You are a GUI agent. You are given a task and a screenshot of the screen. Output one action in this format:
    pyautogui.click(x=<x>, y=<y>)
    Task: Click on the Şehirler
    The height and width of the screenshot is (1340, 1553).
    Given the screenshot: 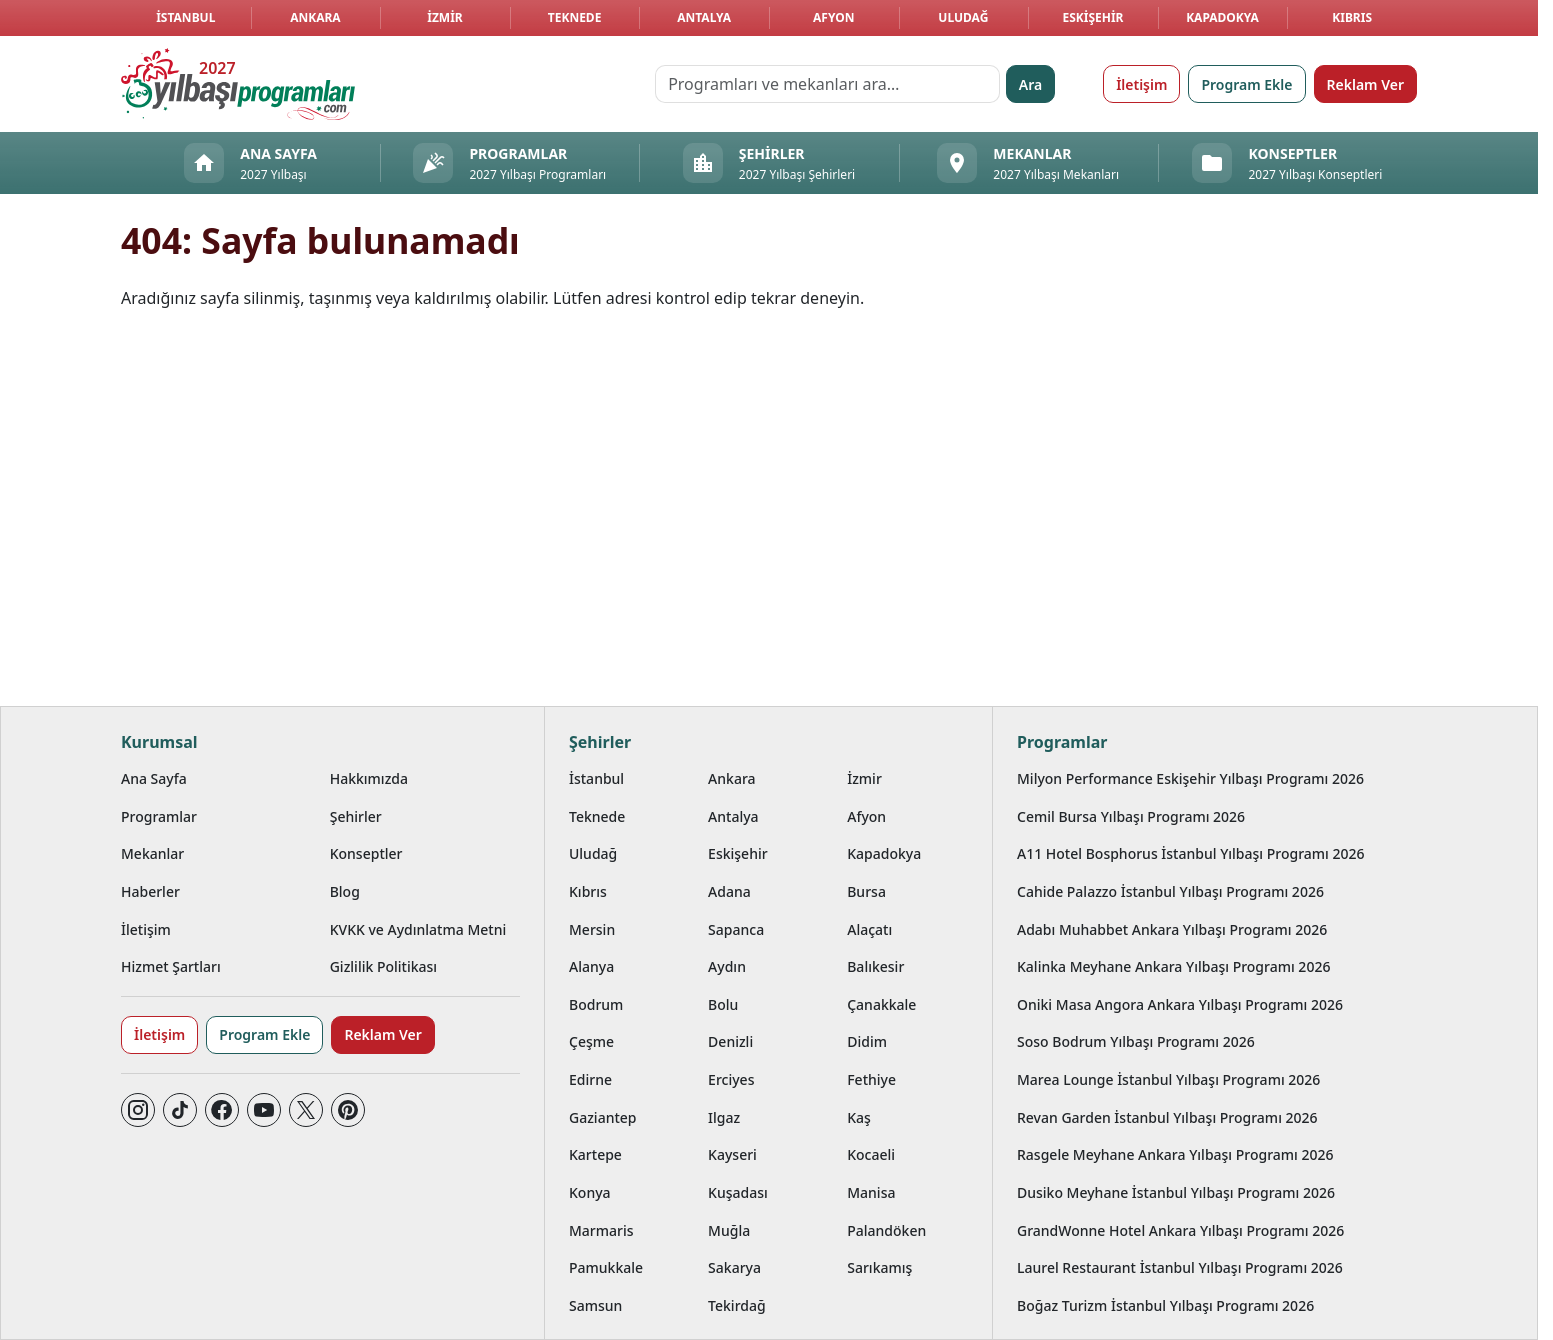 What is the action you would take?
    pyautogui.click(x=356, y=816)
    